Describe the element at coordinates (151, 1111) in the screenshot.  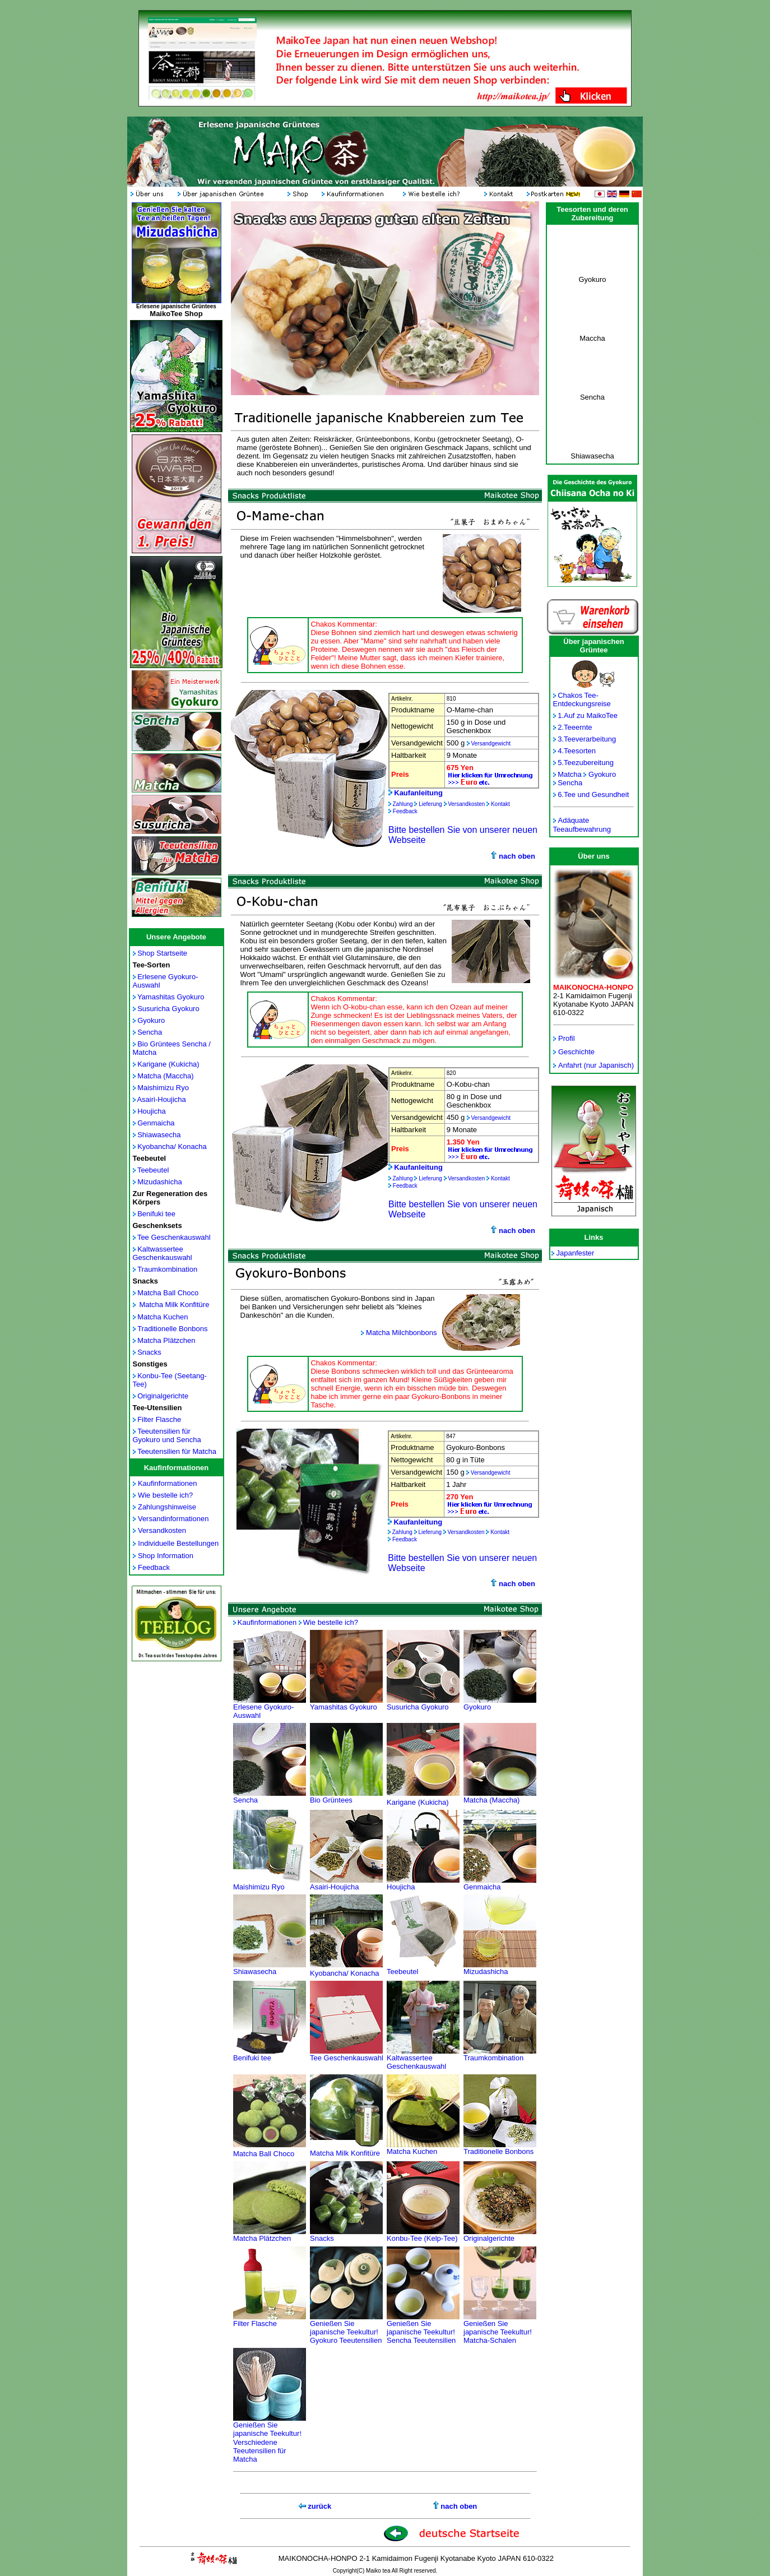
I see `Houjicha` at that location.